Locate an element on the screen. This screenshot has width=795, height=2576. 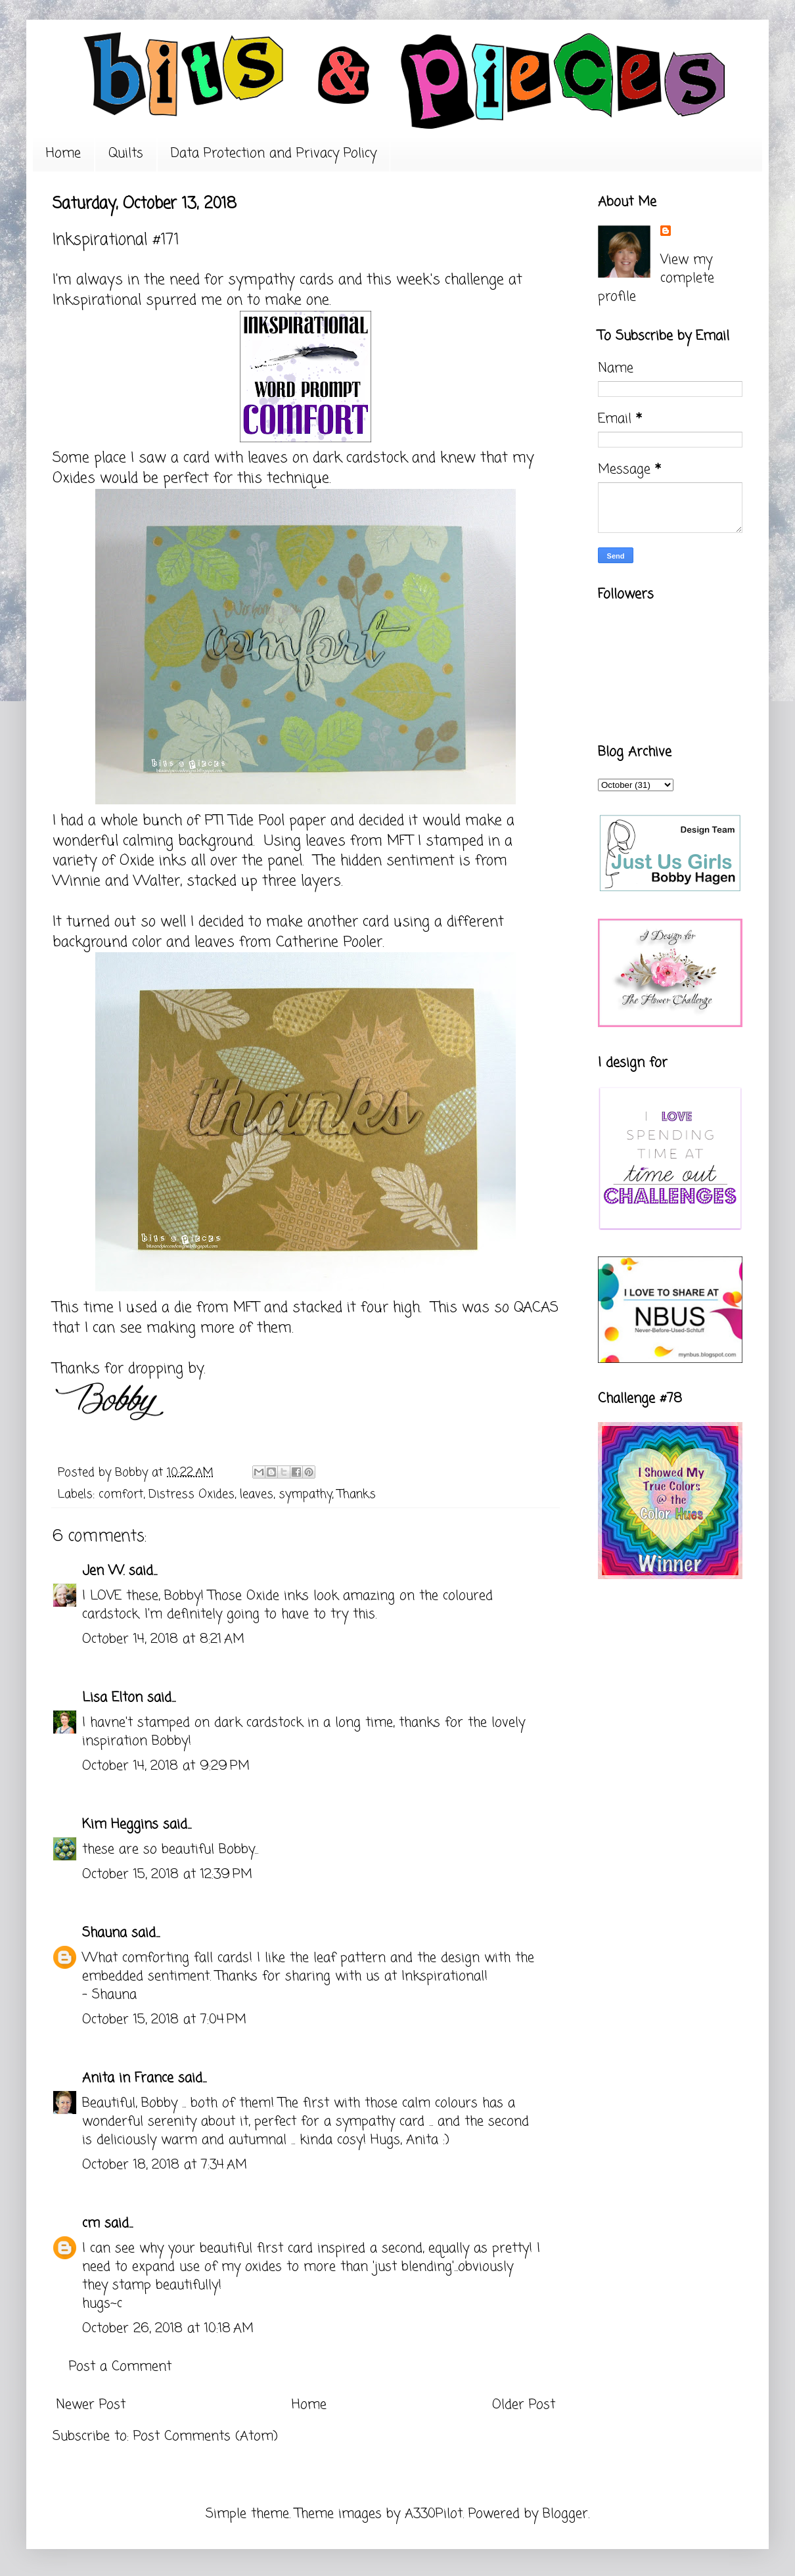
October 15, 2018 at 7:04 PM is located at coordinates (164, 2020).